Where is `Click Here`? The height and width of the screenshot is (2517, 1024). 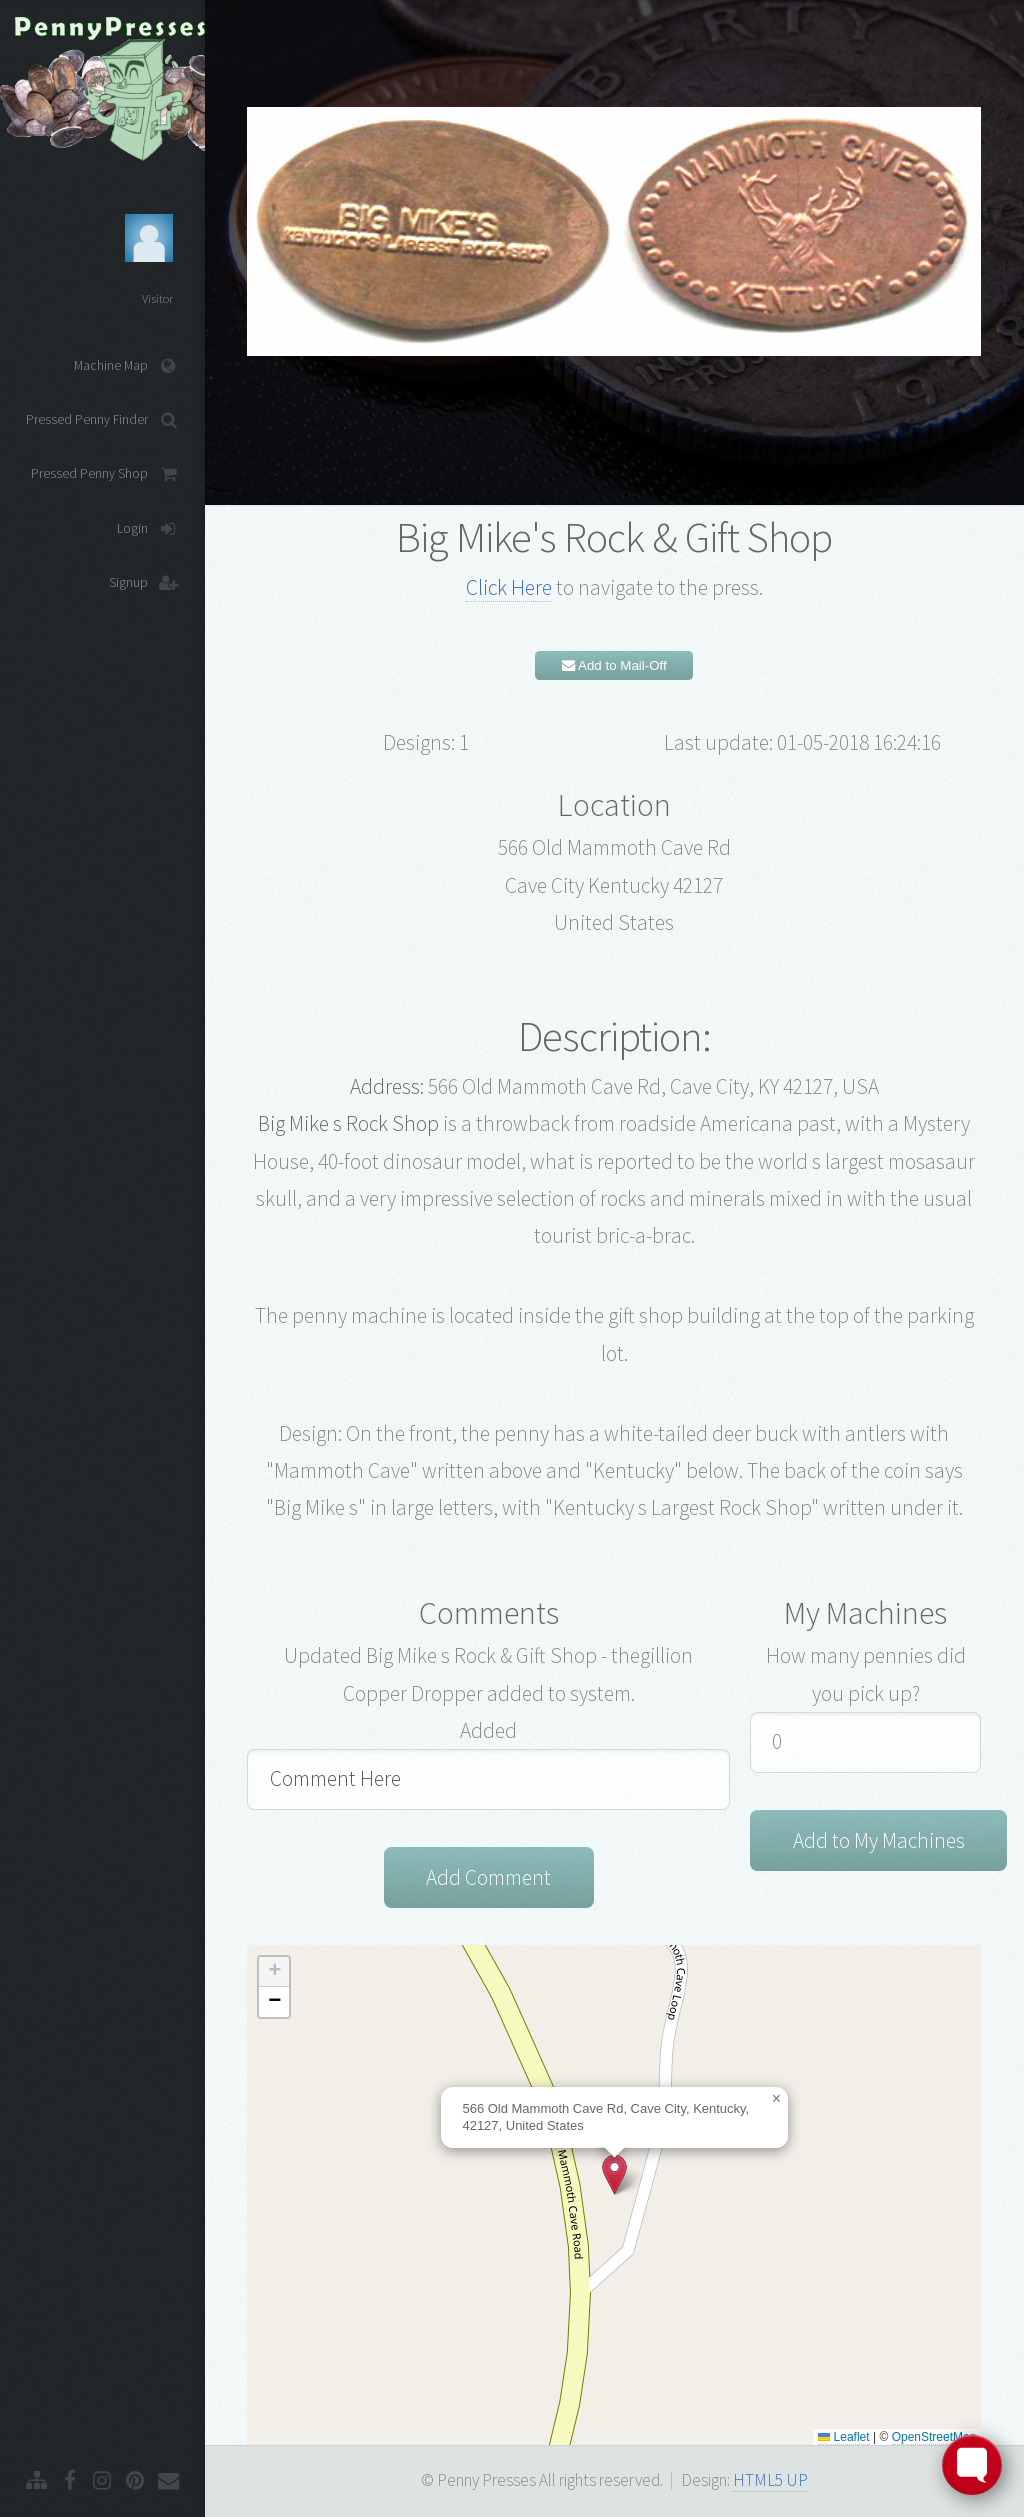
Click Here is located at coordinates (509, 587).